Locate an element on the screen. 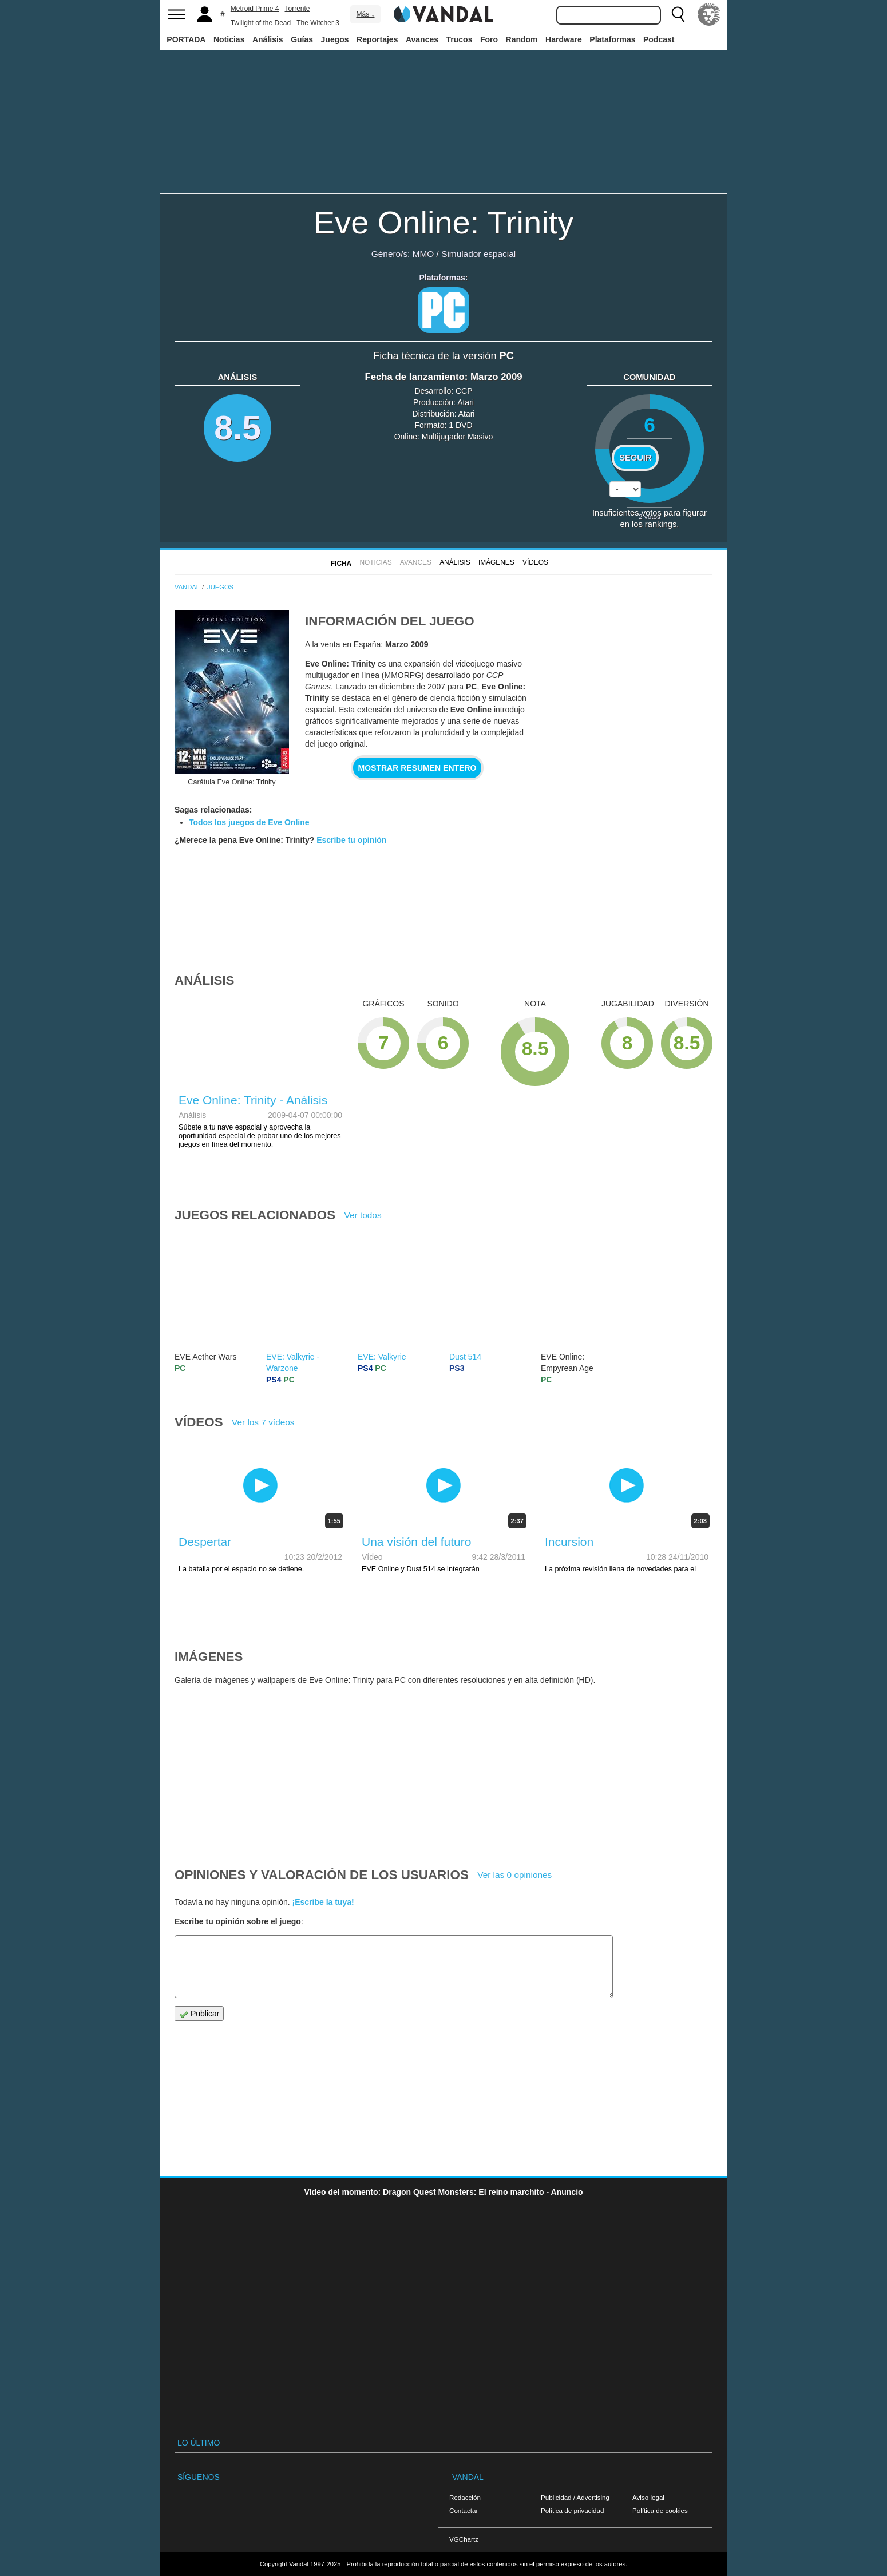 The height and width of the screenshot is (2576, 887). Hardware is located at coordinates (563, 39).